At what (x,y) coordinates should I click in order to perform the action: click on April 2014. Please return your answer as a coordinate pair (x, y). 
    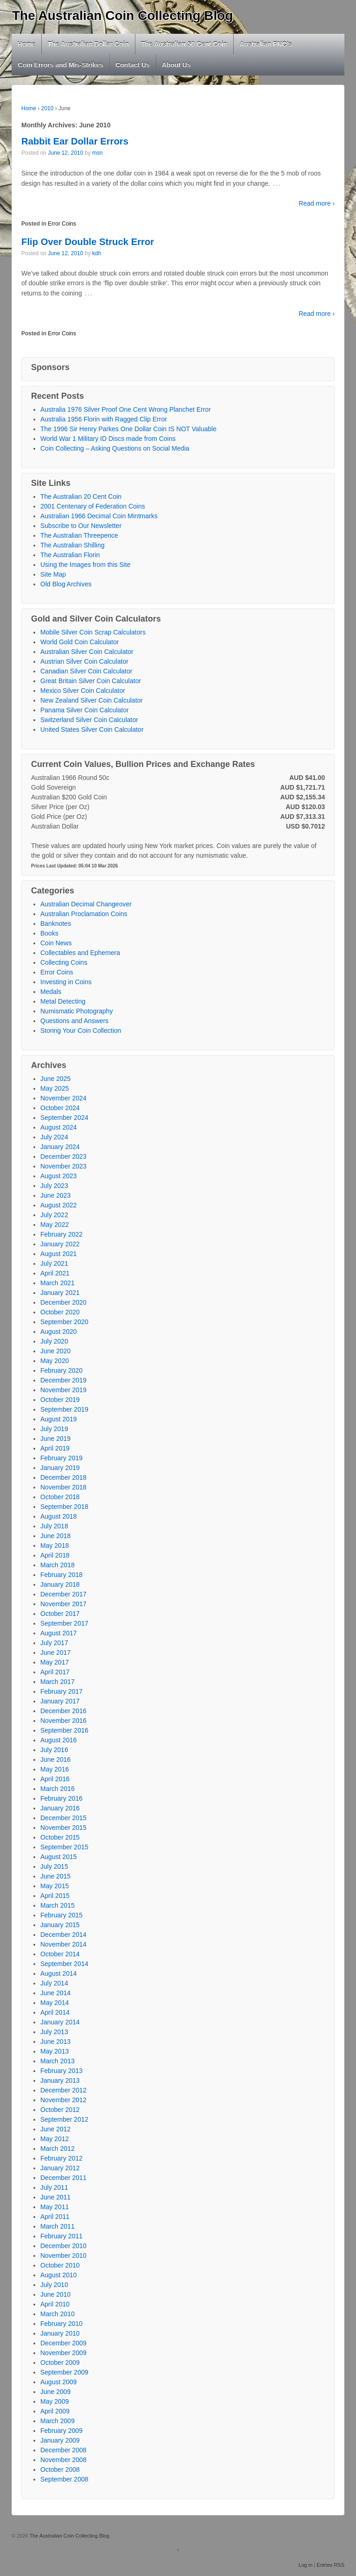
    Looking at the image, I should click on (55, 2012).